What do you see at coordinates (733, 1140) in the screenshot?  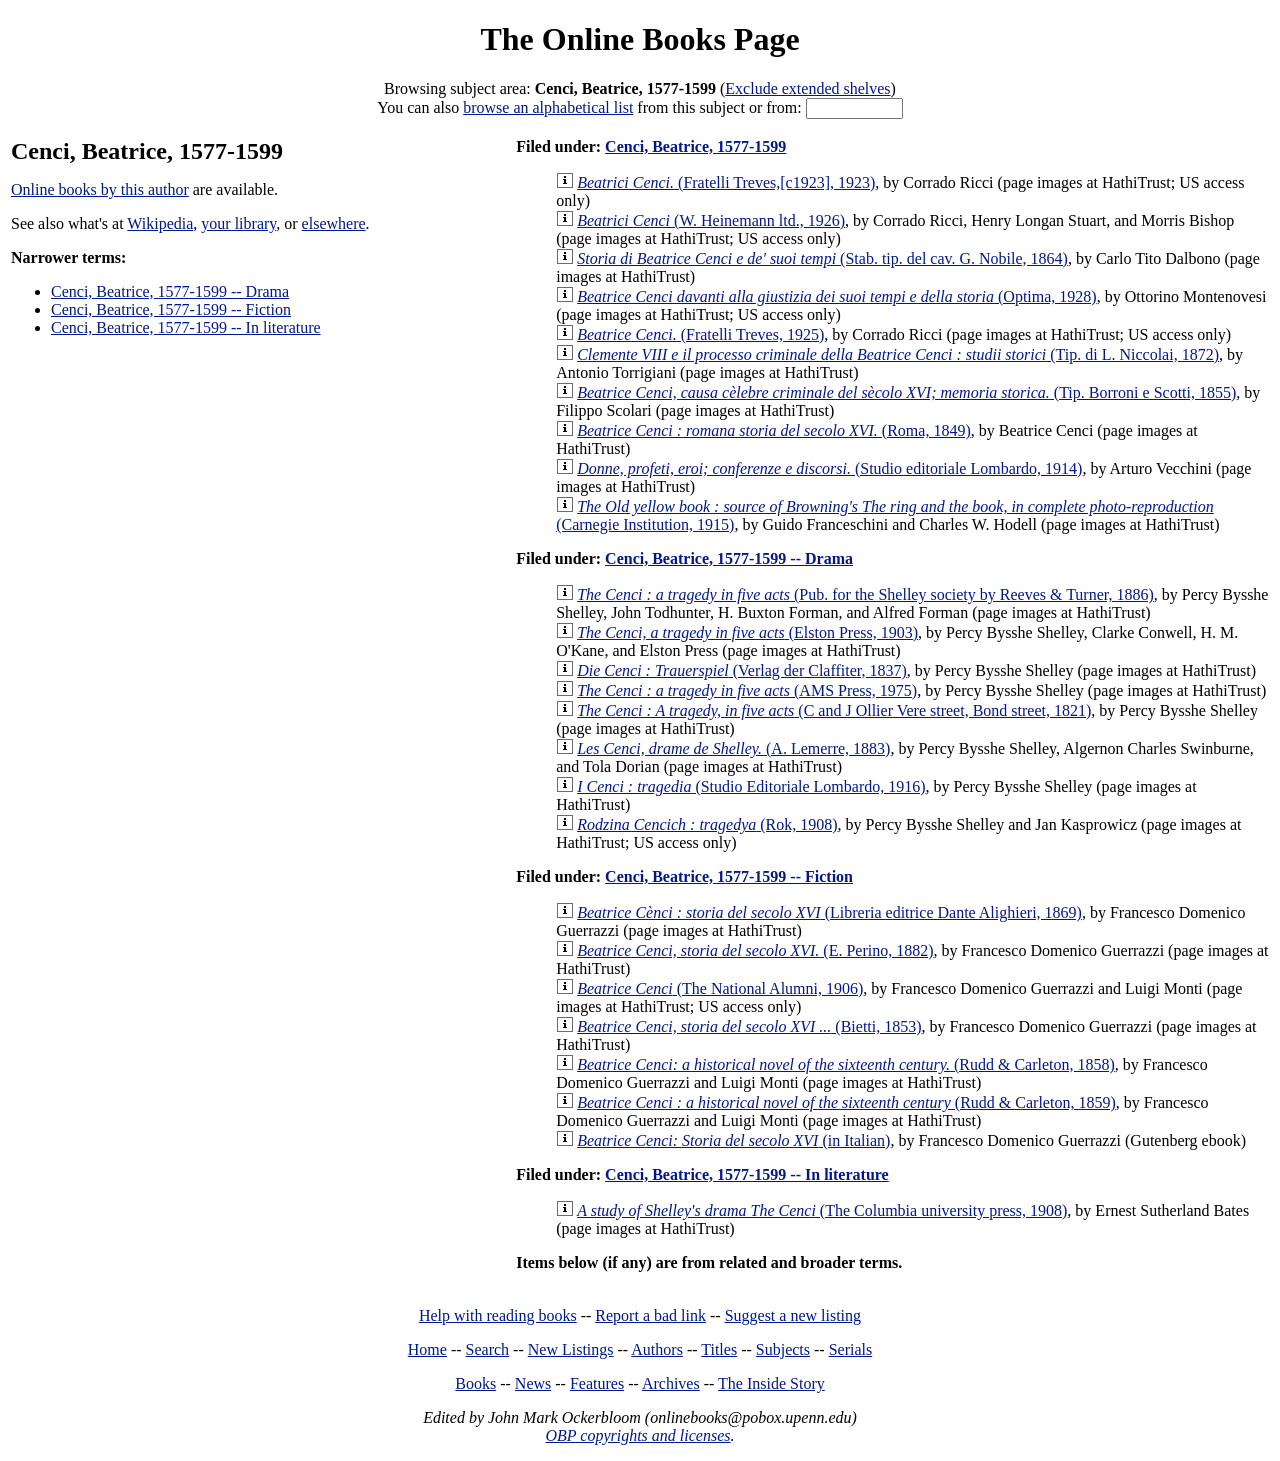 I see `(in Italian)` at bounding box center [733, 1140].